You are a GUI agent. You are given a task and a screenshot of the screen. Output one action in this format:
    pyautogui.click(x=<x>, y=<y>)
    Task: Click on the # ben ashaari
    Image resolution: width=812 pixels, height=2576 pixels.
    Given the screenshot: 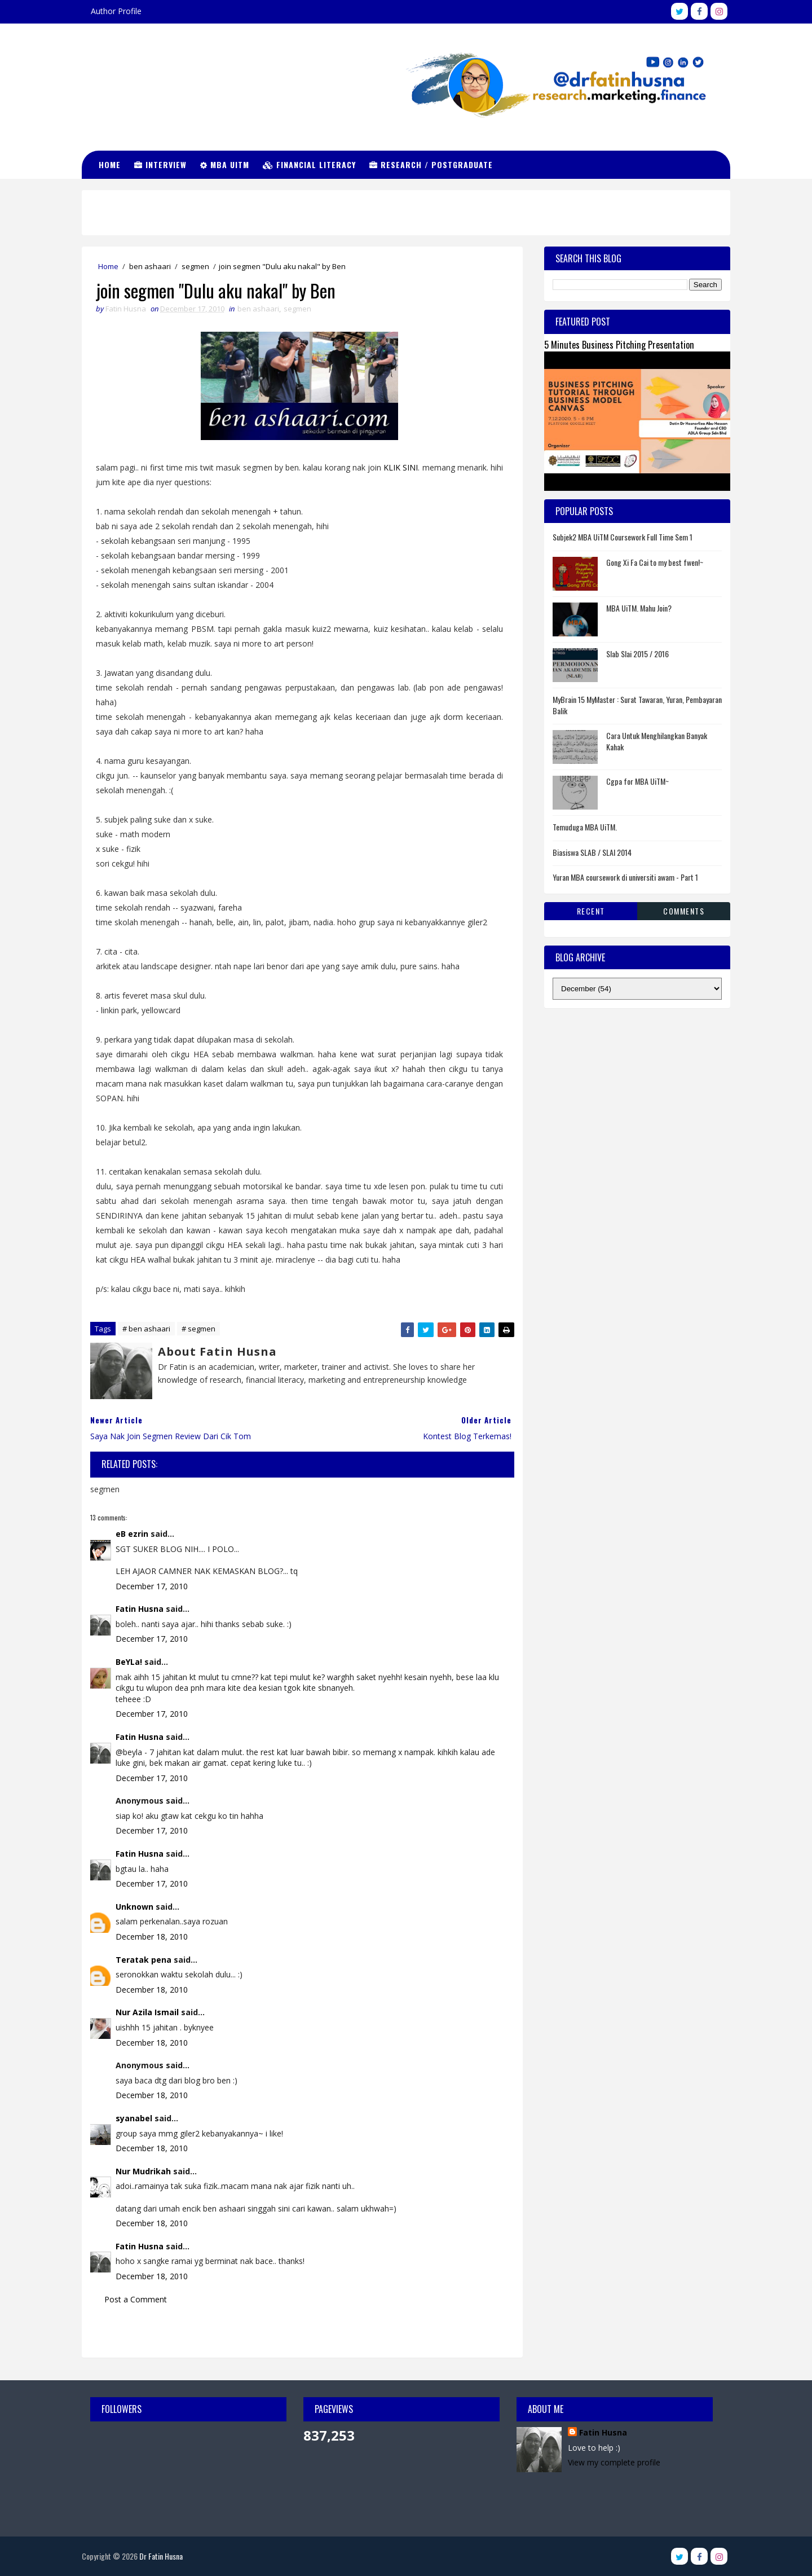 What is the action you would take?
    pyautogui.click(x=146, y=1329)
    